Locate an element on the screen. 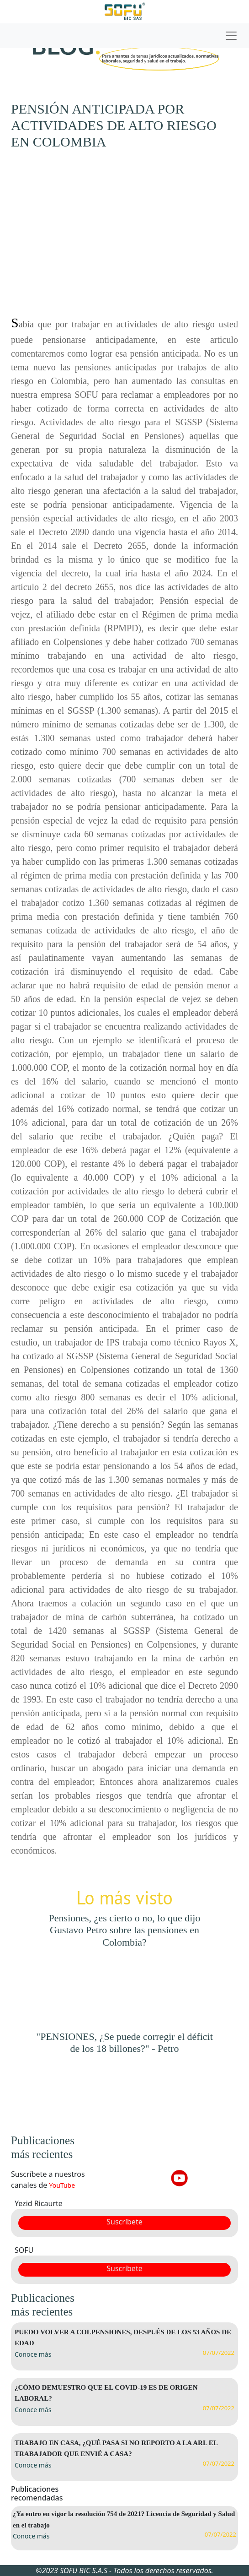 The width and height of the screenshot is (249, 2576). Suscríbete is located at coordinates (124, 2222).